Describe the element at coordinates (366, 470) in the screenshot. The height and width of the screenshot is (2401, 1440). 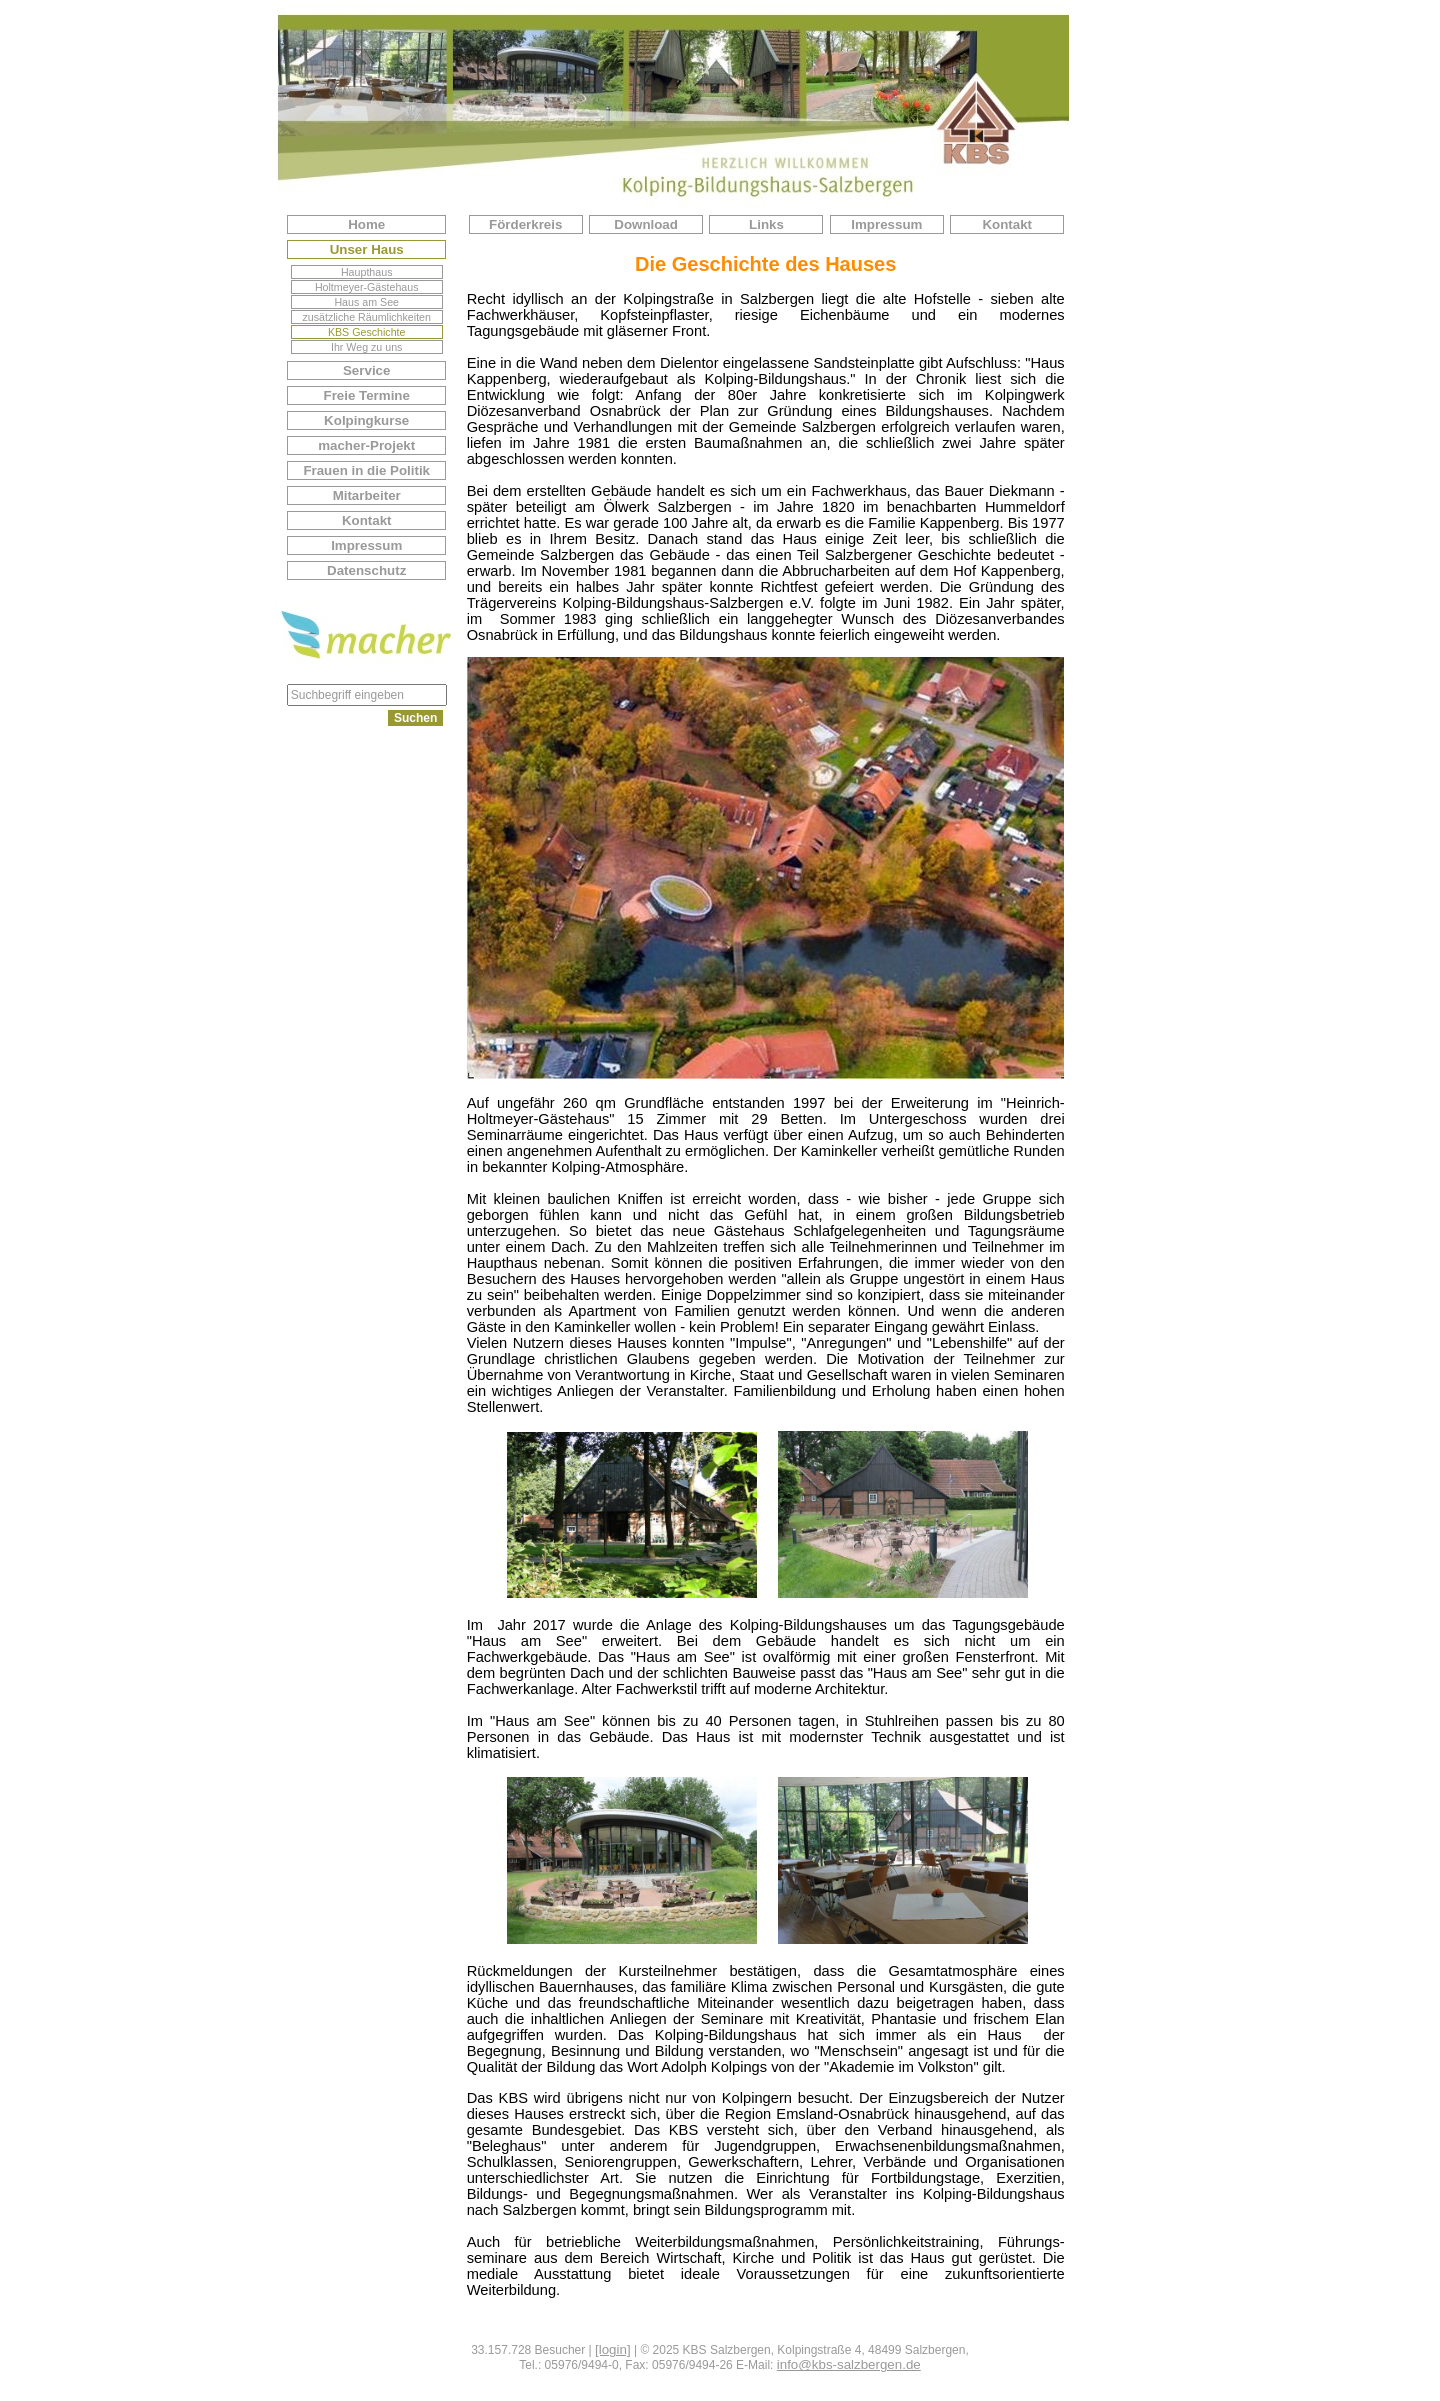
I see `Frauen in die Politik` at that location.